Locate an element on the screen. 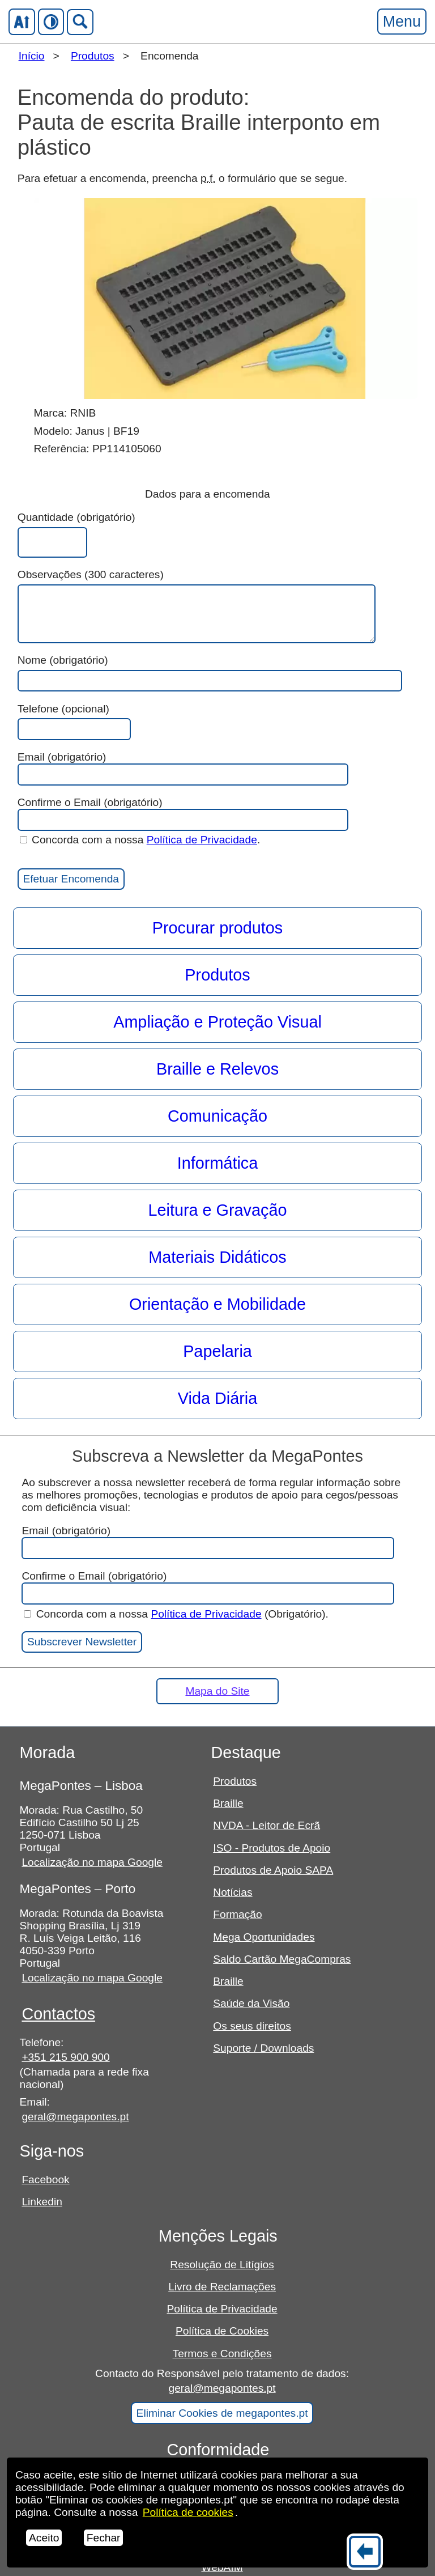  Termos e Condições is located at coordinates (222, 2353).